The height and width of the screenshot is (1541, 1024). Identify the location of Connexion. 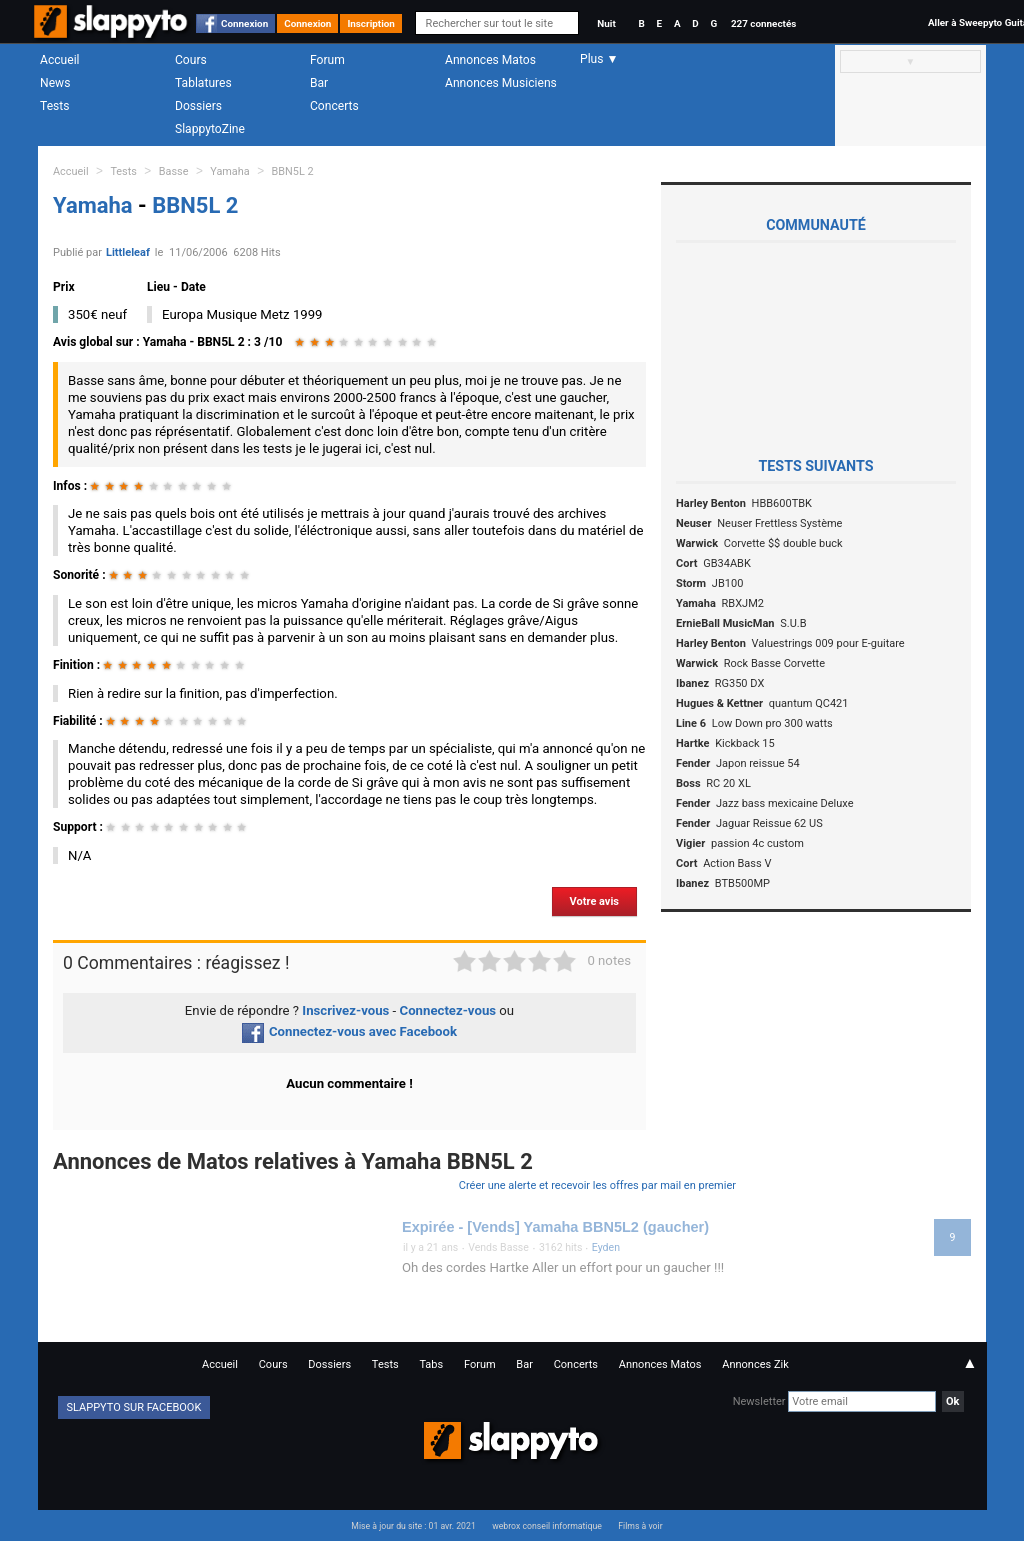
(244, 23).